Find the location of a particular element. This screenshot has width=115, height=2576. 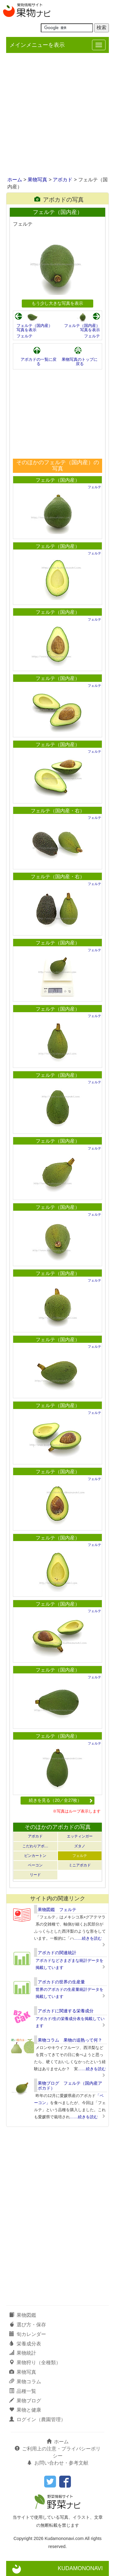

ログイン（農園管理） is located at coordinates (37, 2419).